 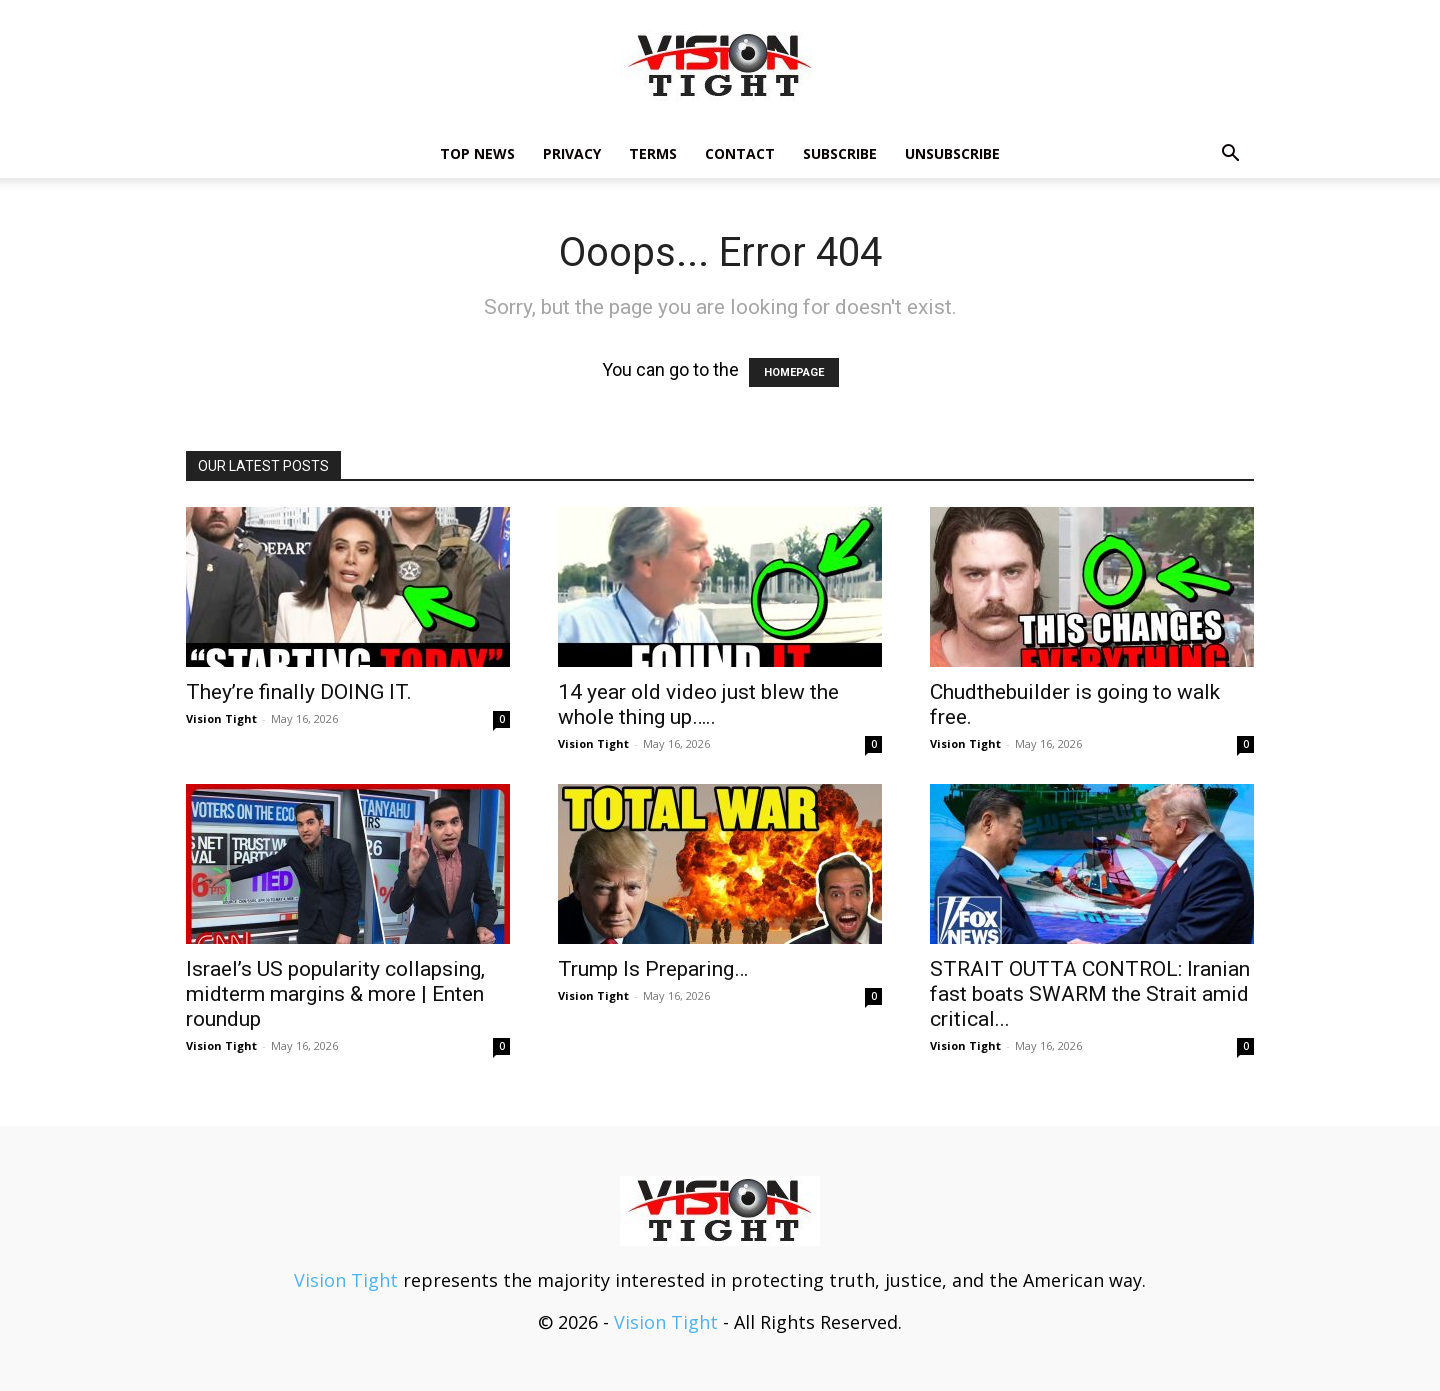 What do you see at coordinates (653, 153) in the screenshot?
I see `Terms` at bounding box center [653, 153].